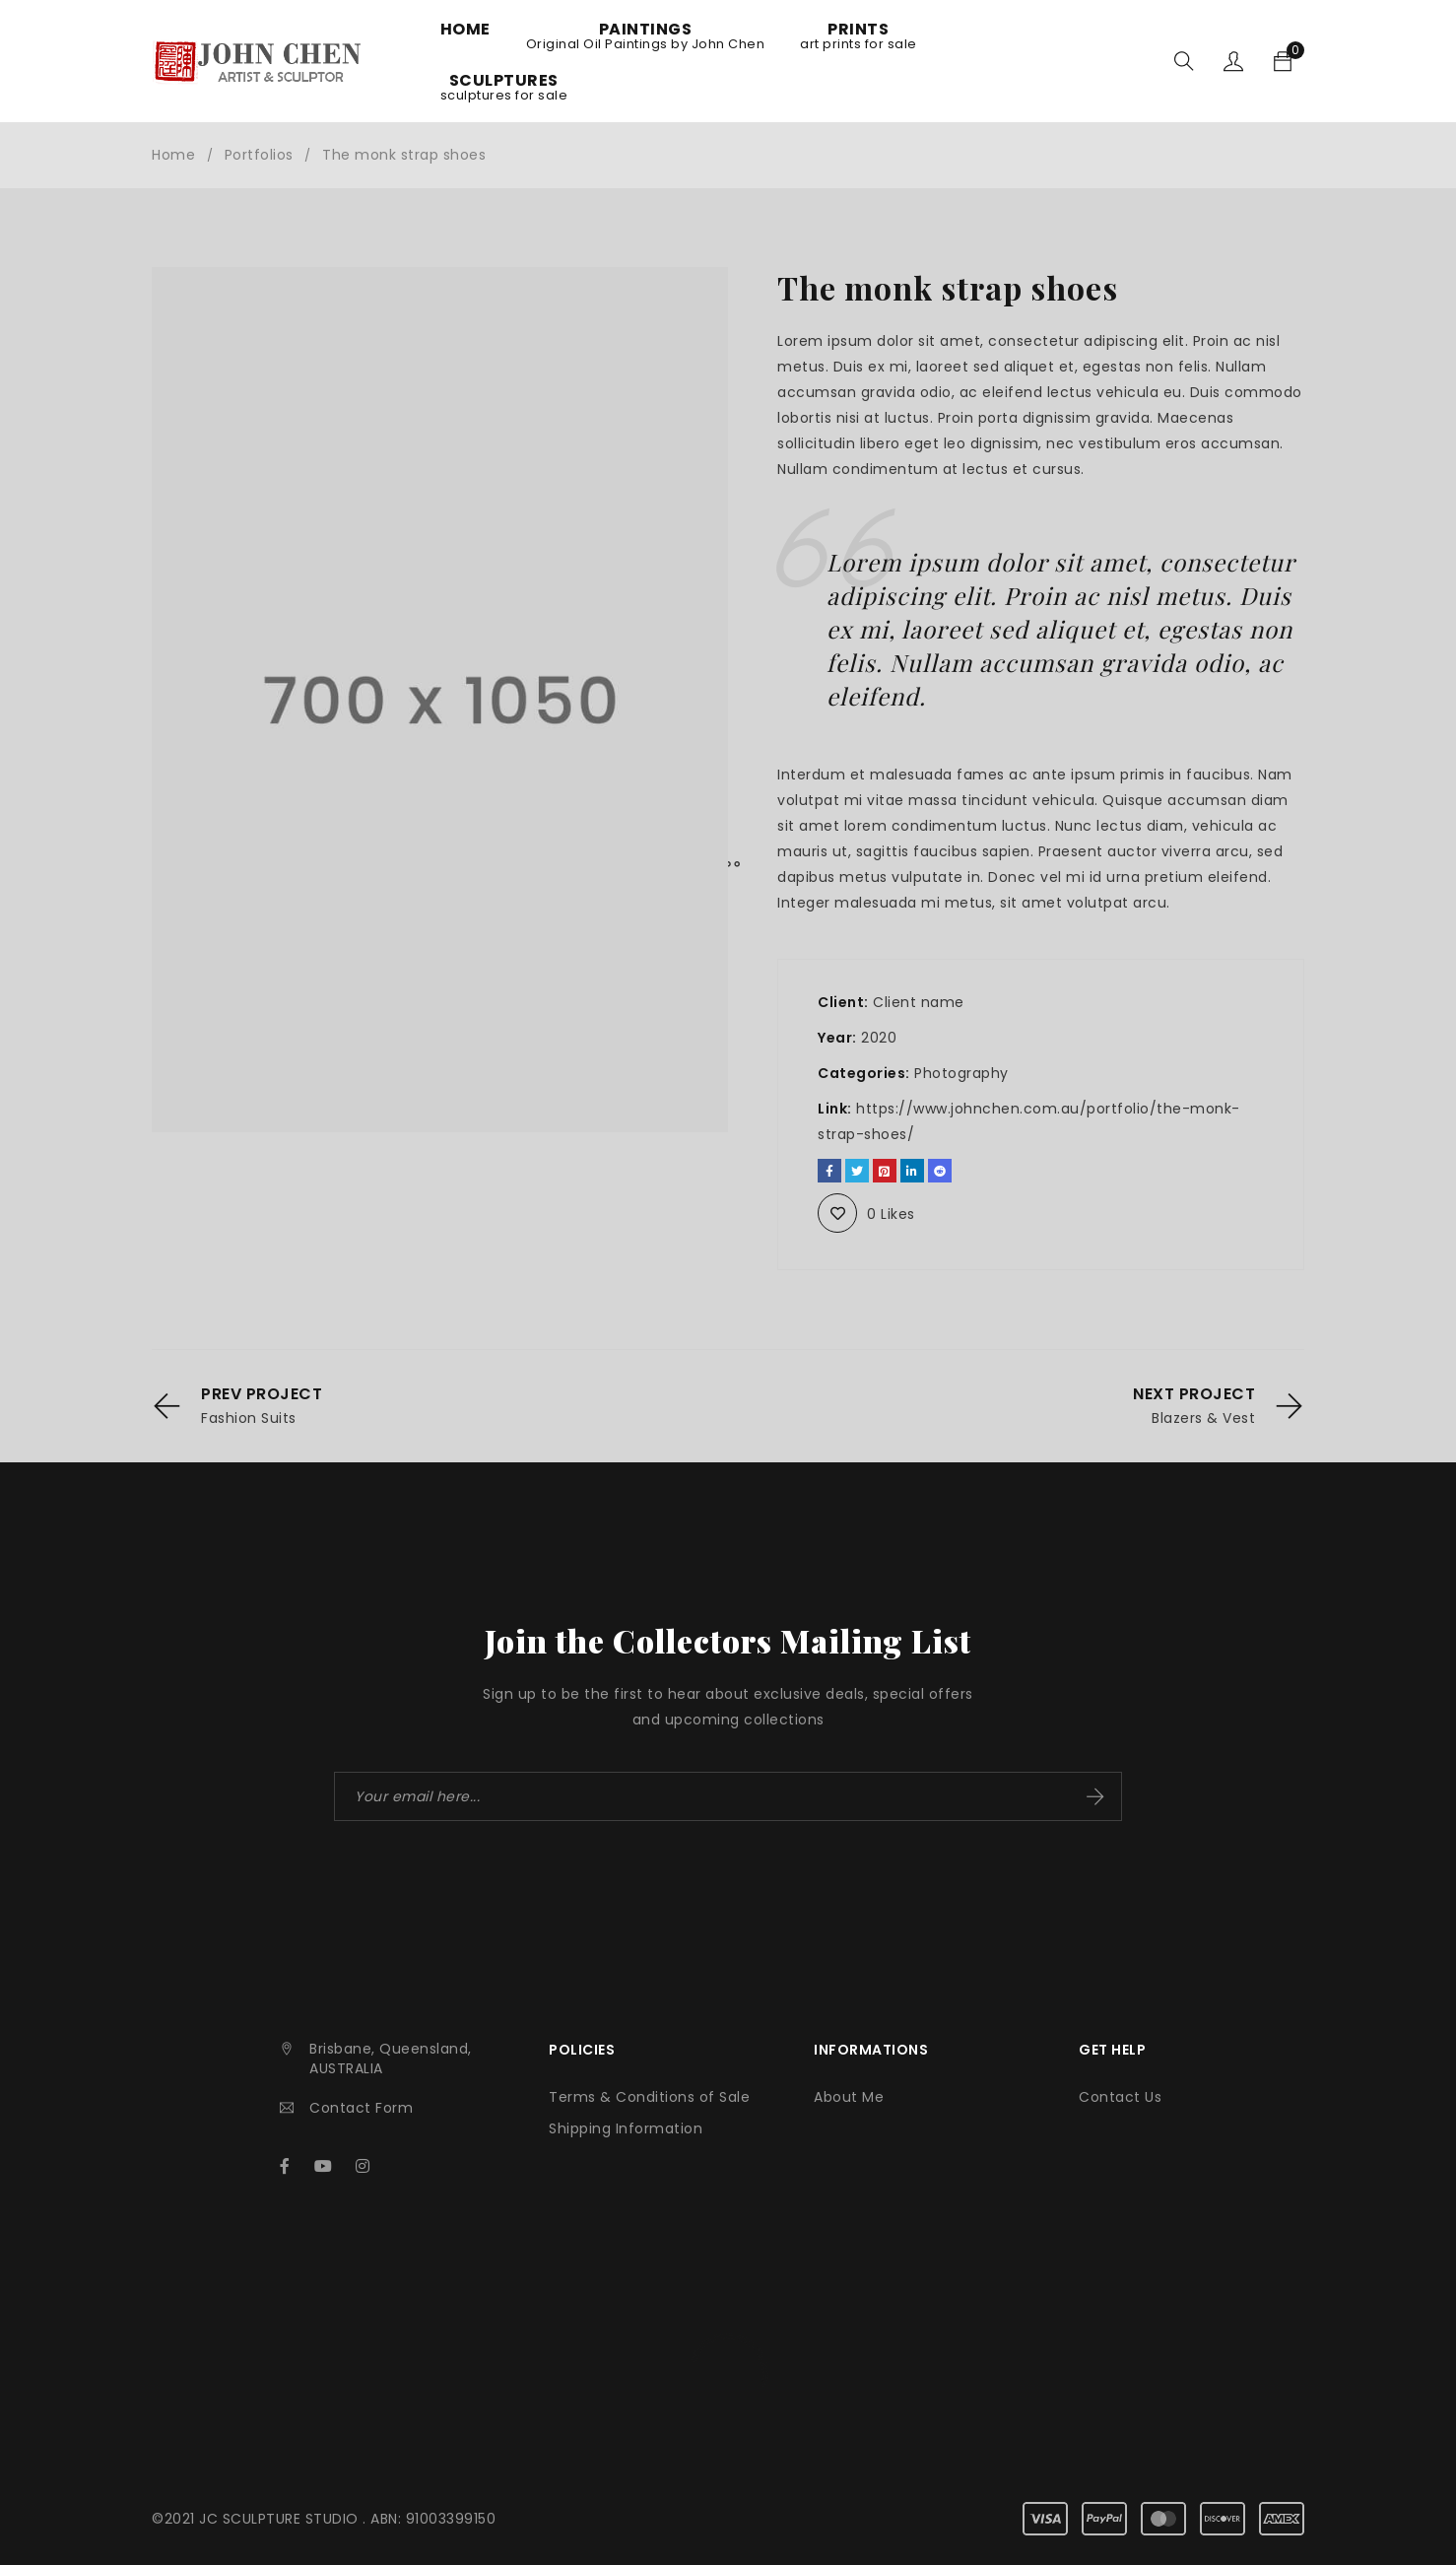  I want to click on Terms & Conditions of Sale, so click(649, 2097).